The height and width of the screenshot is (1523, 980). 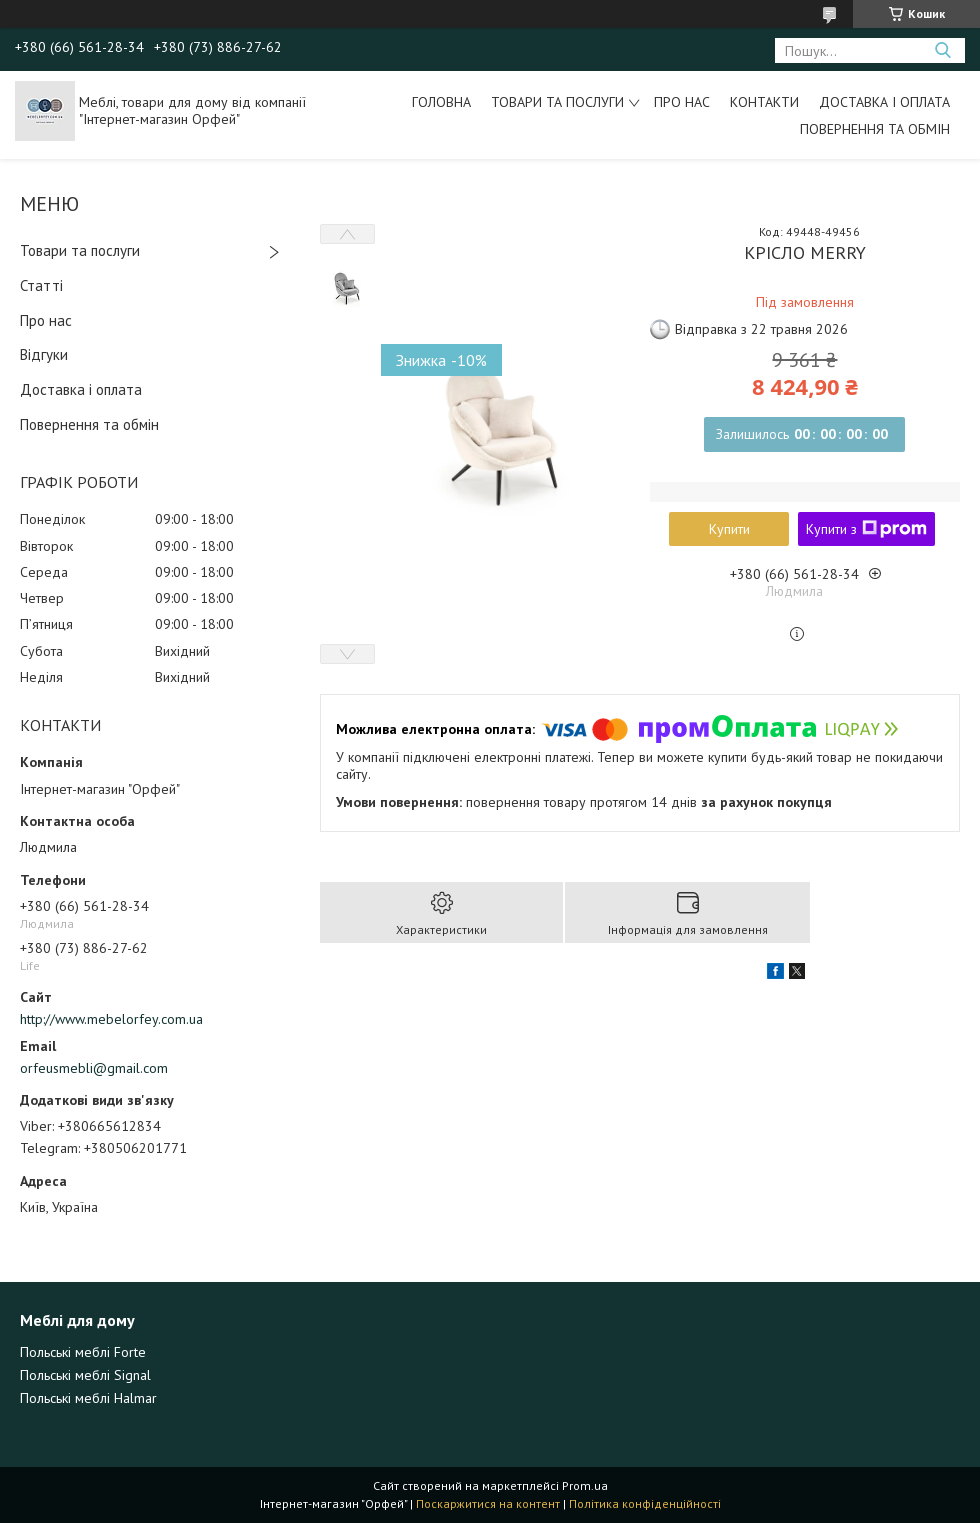 I want to click on Контакти, so click(x=764, y=102).